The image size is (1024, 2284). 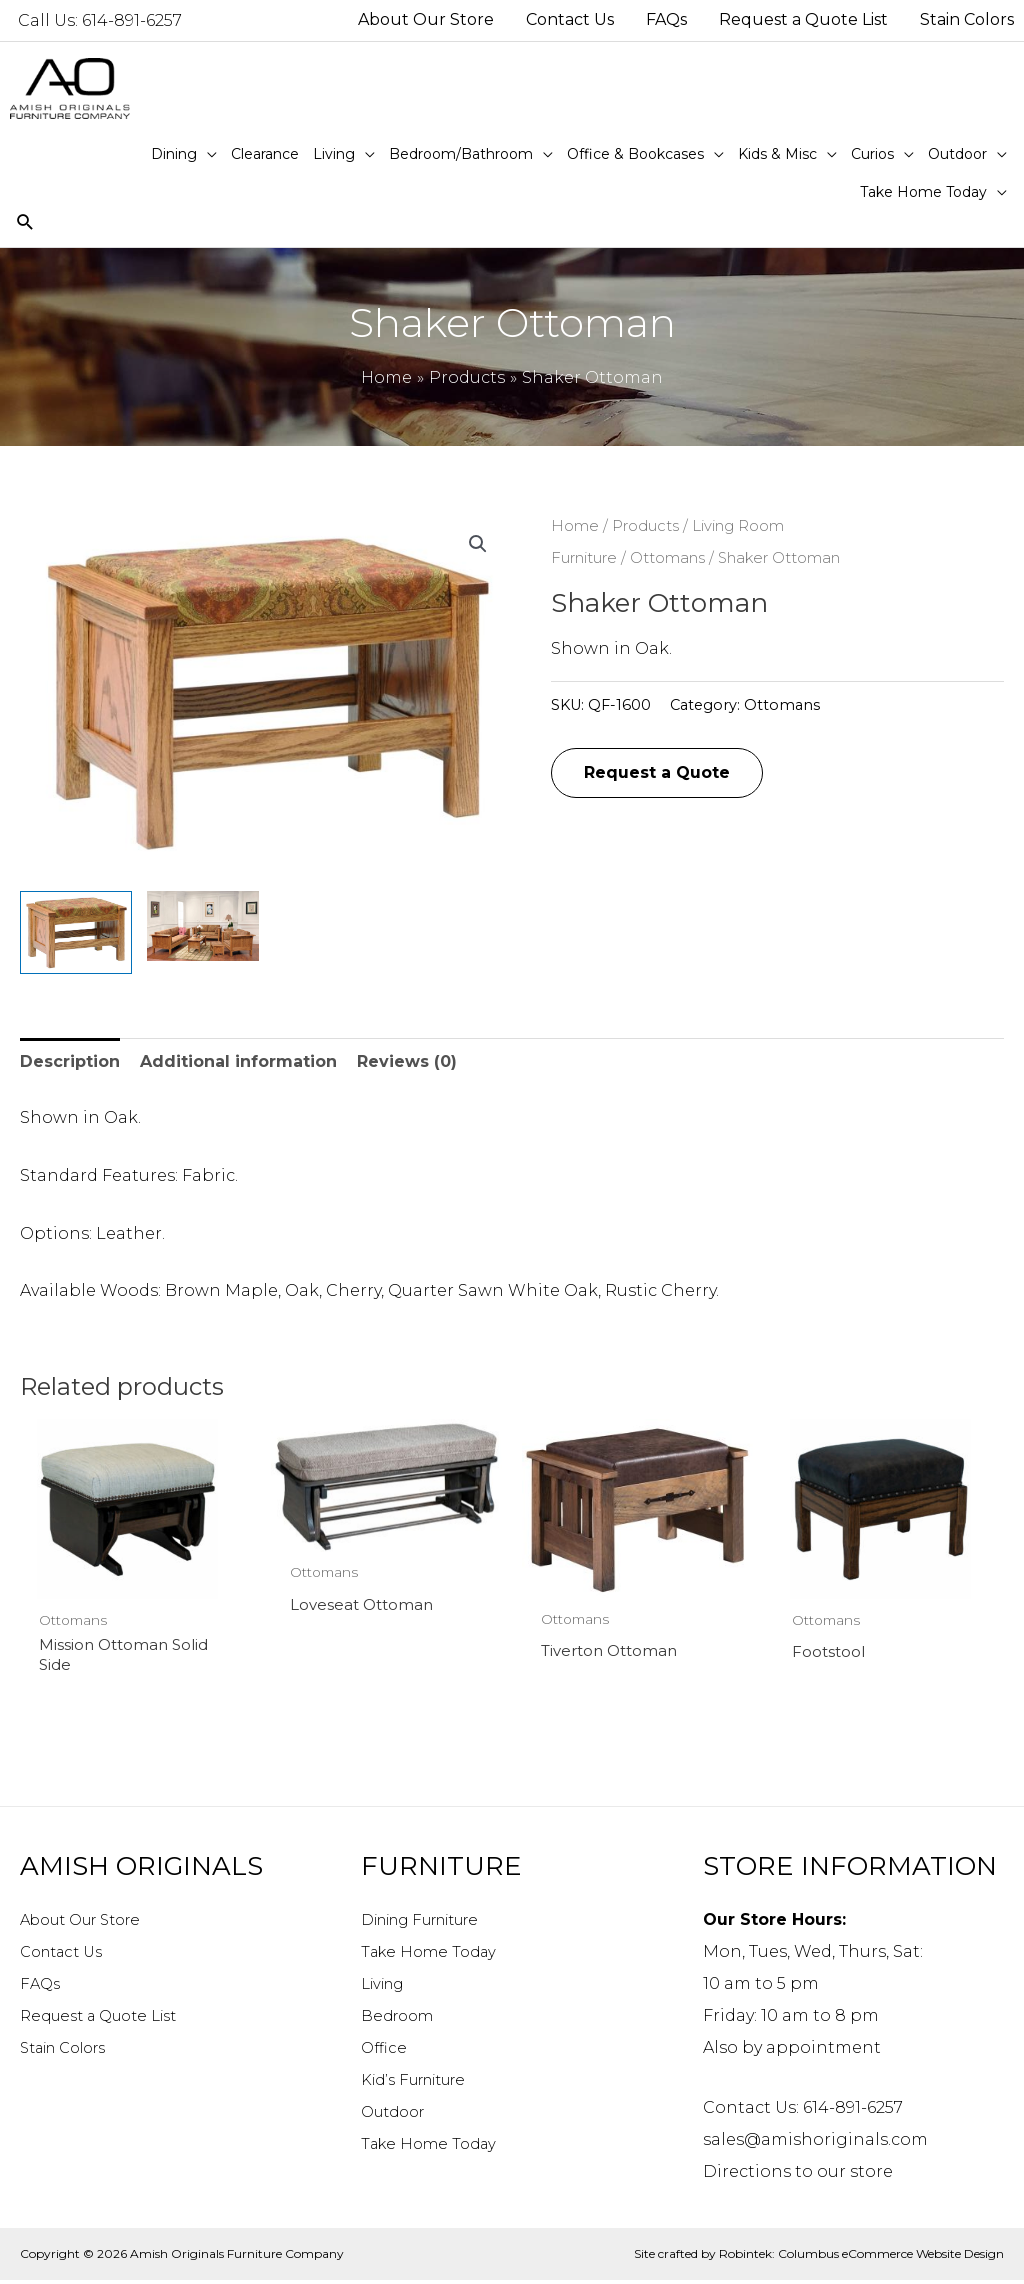 What do you see at coordinates (798, 2174) in the screenshot?
I see `Directions to our store` at bounding box center [798, 2174].